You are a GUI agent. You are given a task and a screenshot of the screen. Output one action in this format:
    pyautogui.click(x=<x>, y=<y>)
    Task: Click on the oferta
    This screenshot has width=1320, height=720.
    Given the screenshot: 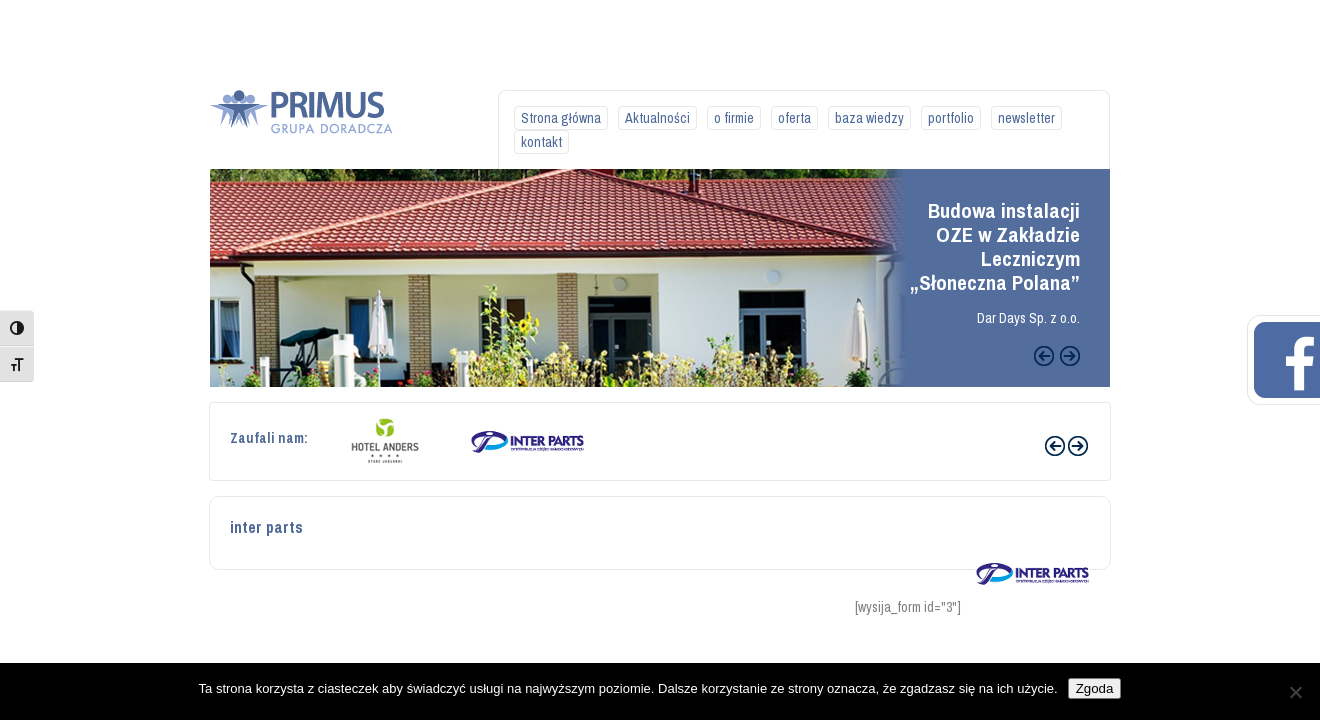 What is the action you would take?
    pyautogui.click(x=794, y=118)
    